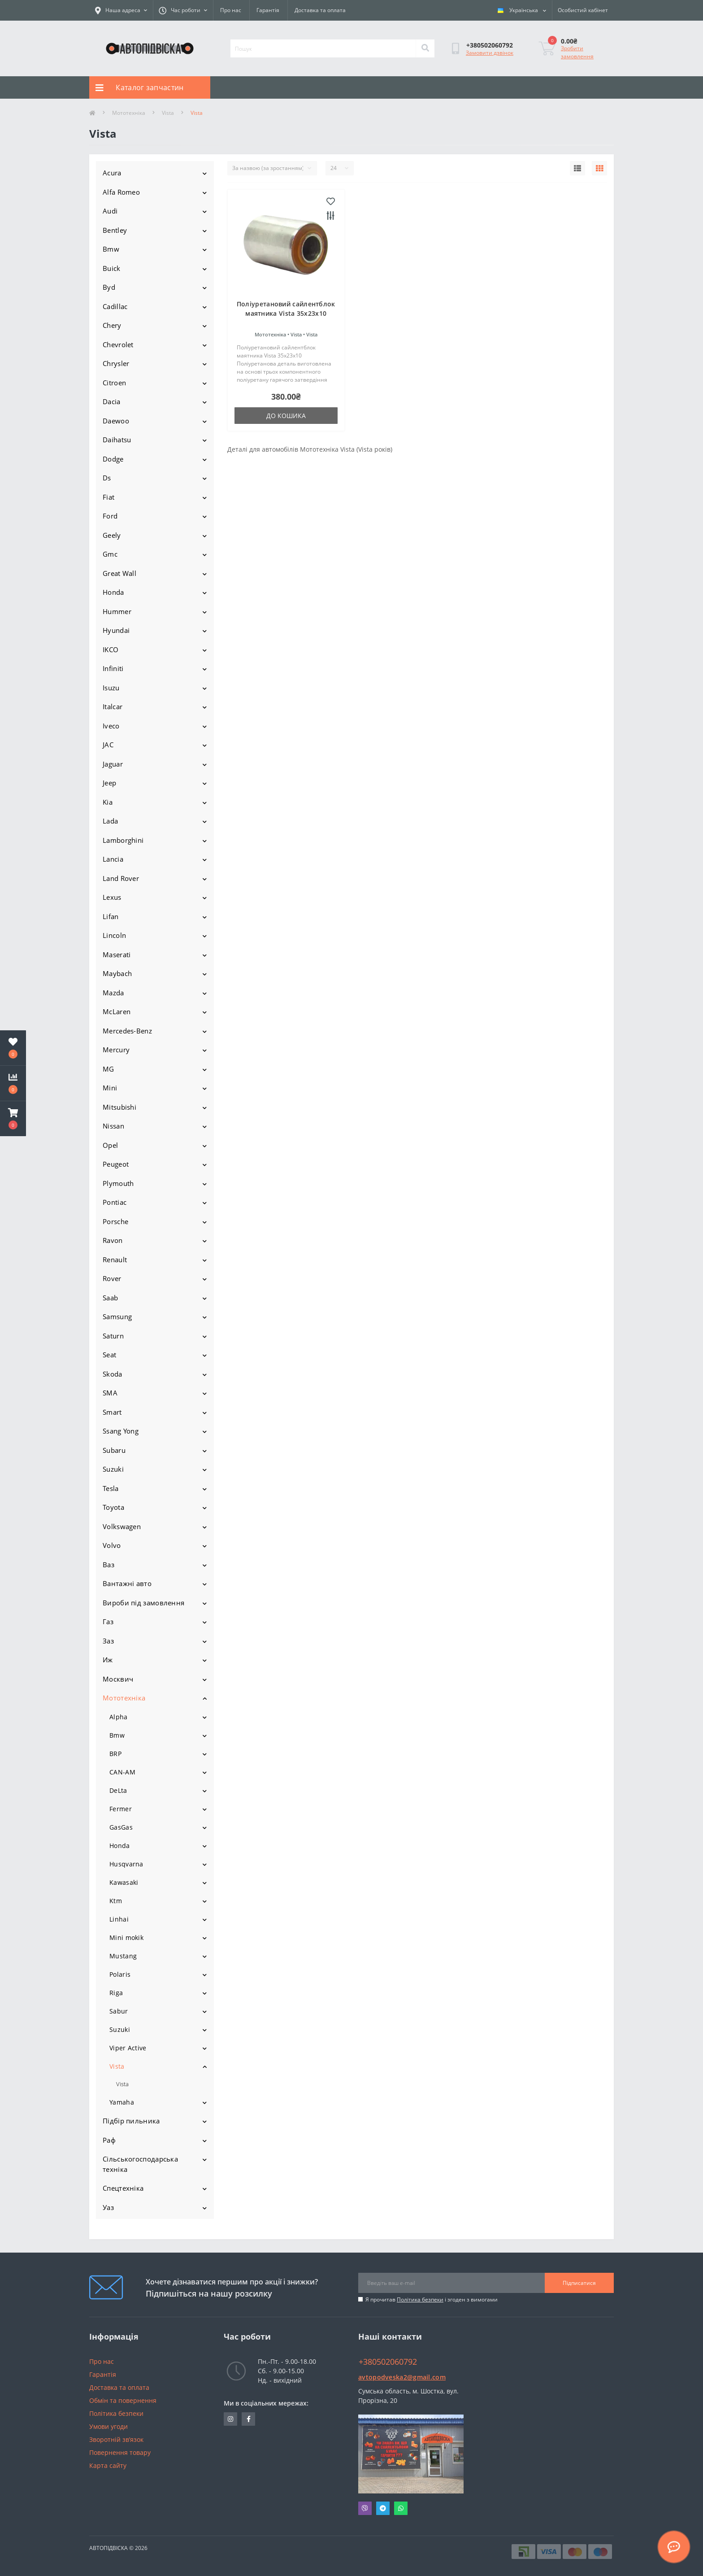 The image size is (703, 2576). I want to click on Jeep, so click(109, 782).